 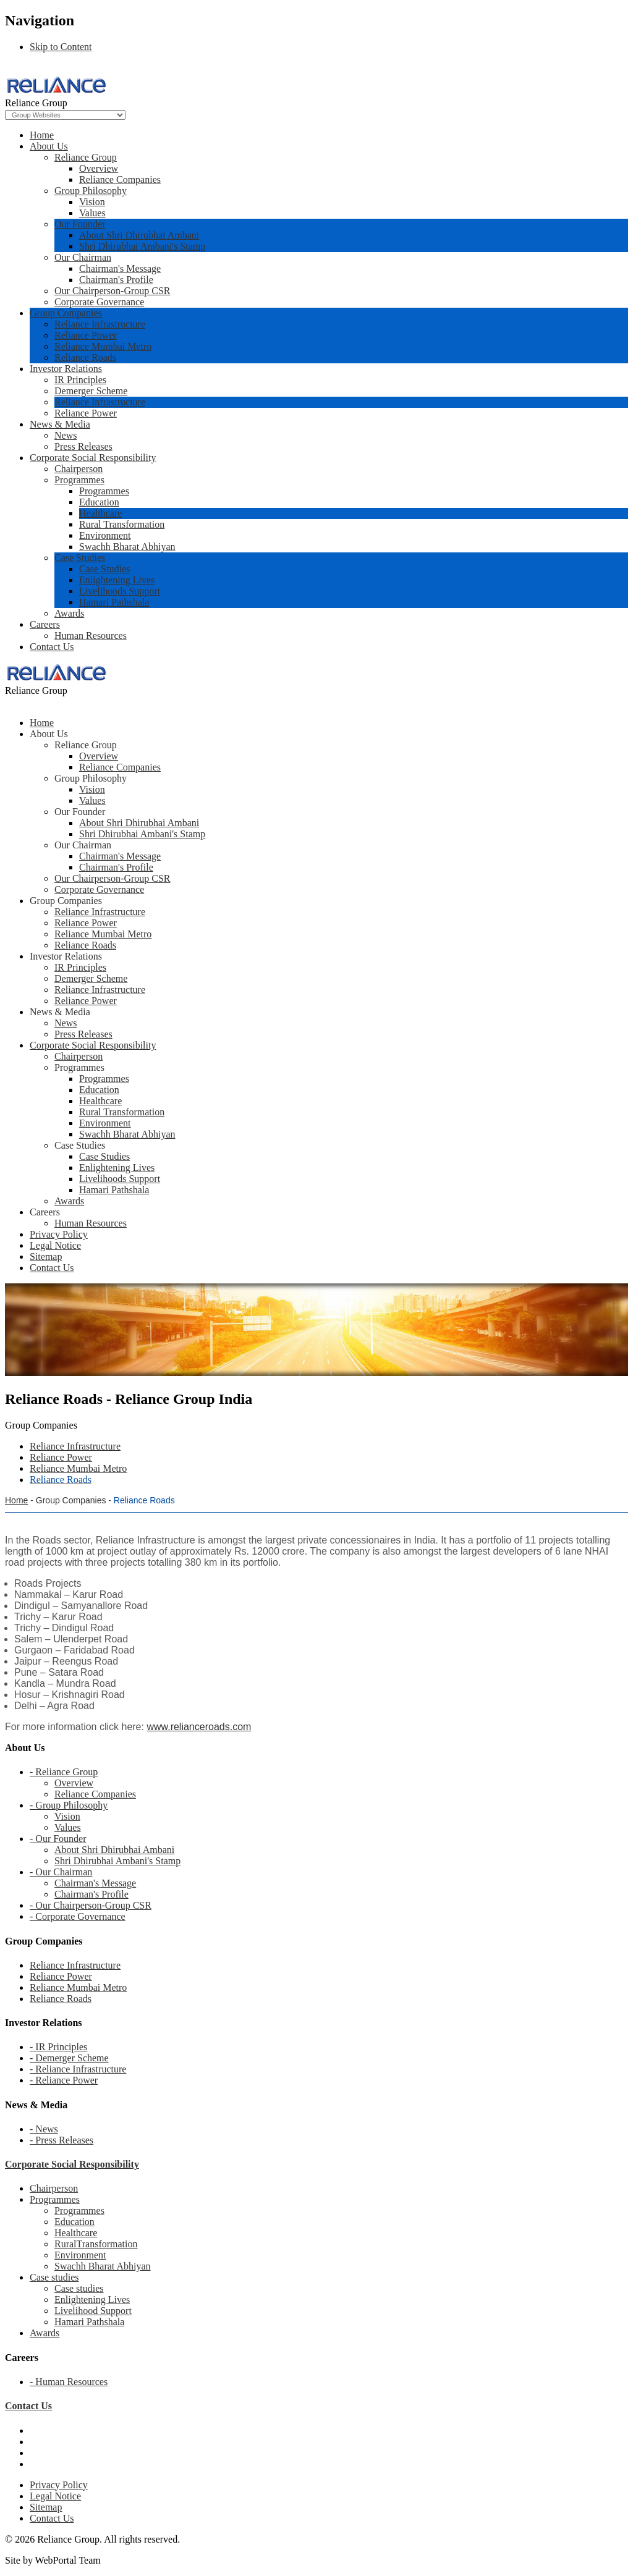 I want to click on Enlightening Lives, so click(x=117, y=580).